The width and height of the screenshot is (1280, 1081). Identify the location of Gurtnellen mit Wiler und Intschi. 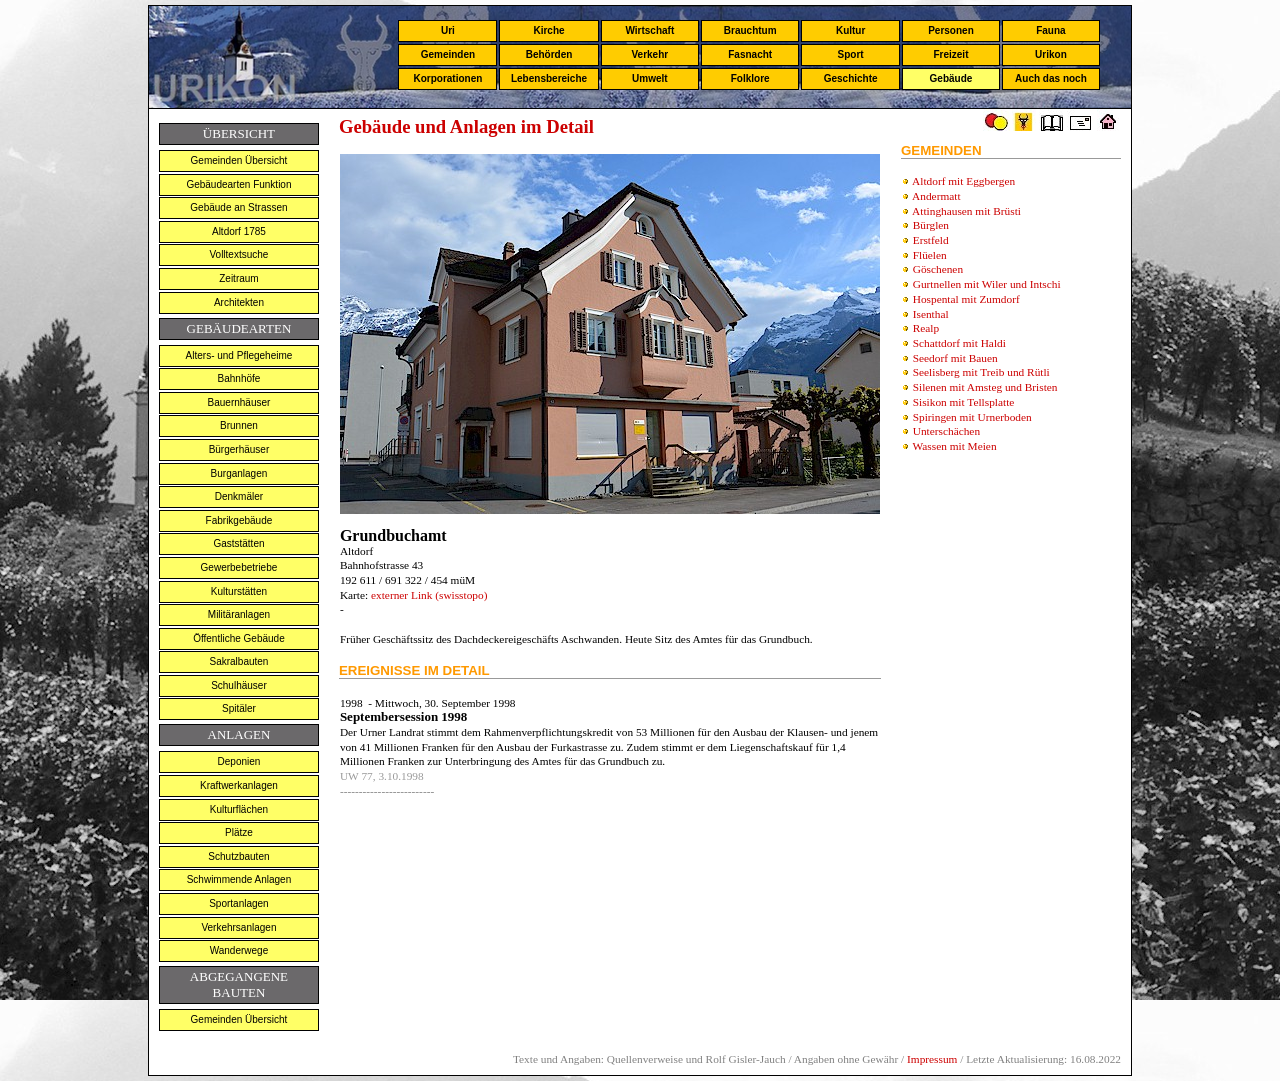
(987, 284).